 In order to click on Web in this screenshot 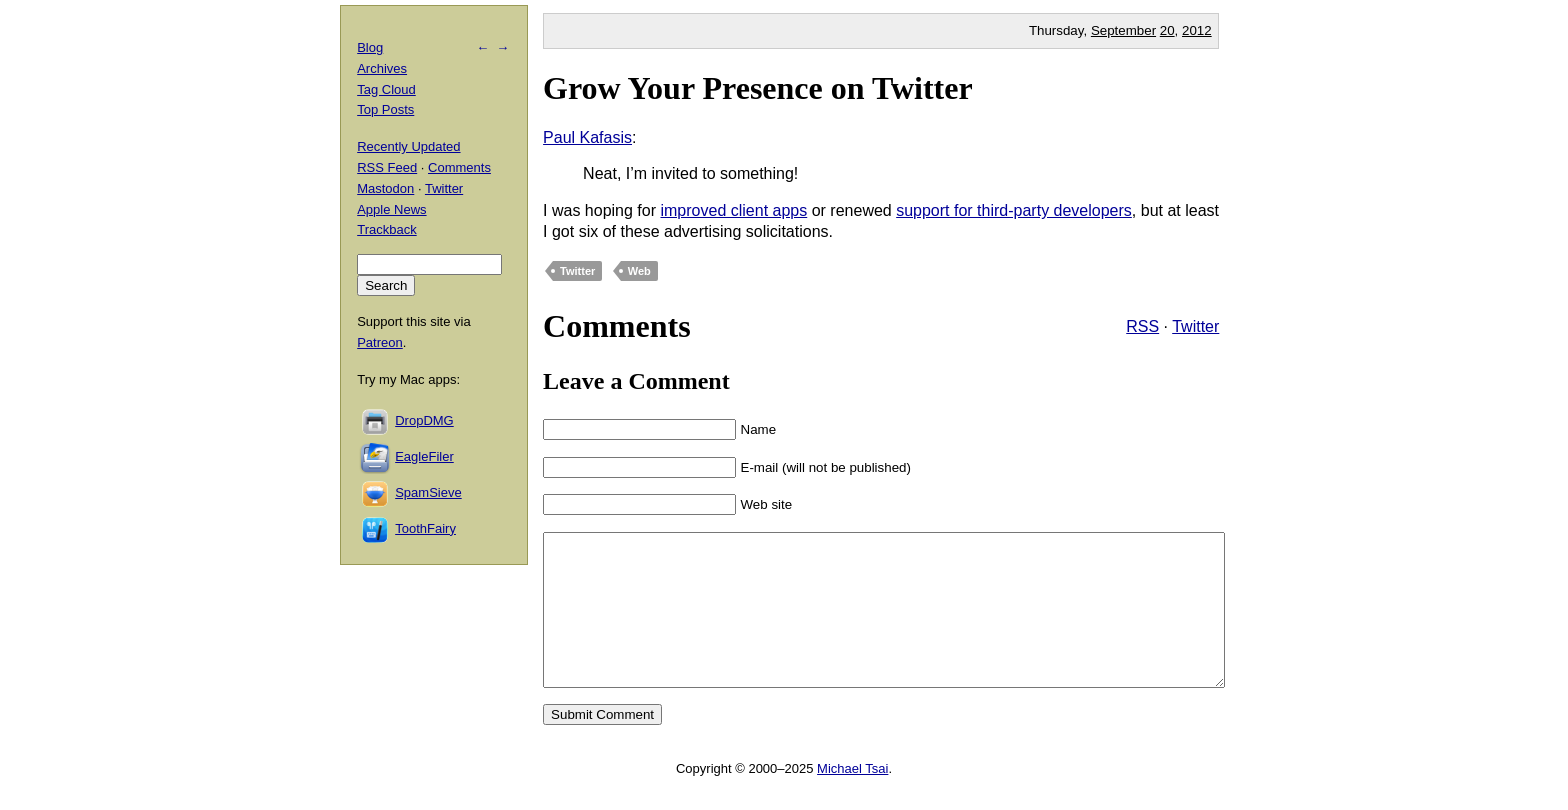, I will do `click(639, 271)`.